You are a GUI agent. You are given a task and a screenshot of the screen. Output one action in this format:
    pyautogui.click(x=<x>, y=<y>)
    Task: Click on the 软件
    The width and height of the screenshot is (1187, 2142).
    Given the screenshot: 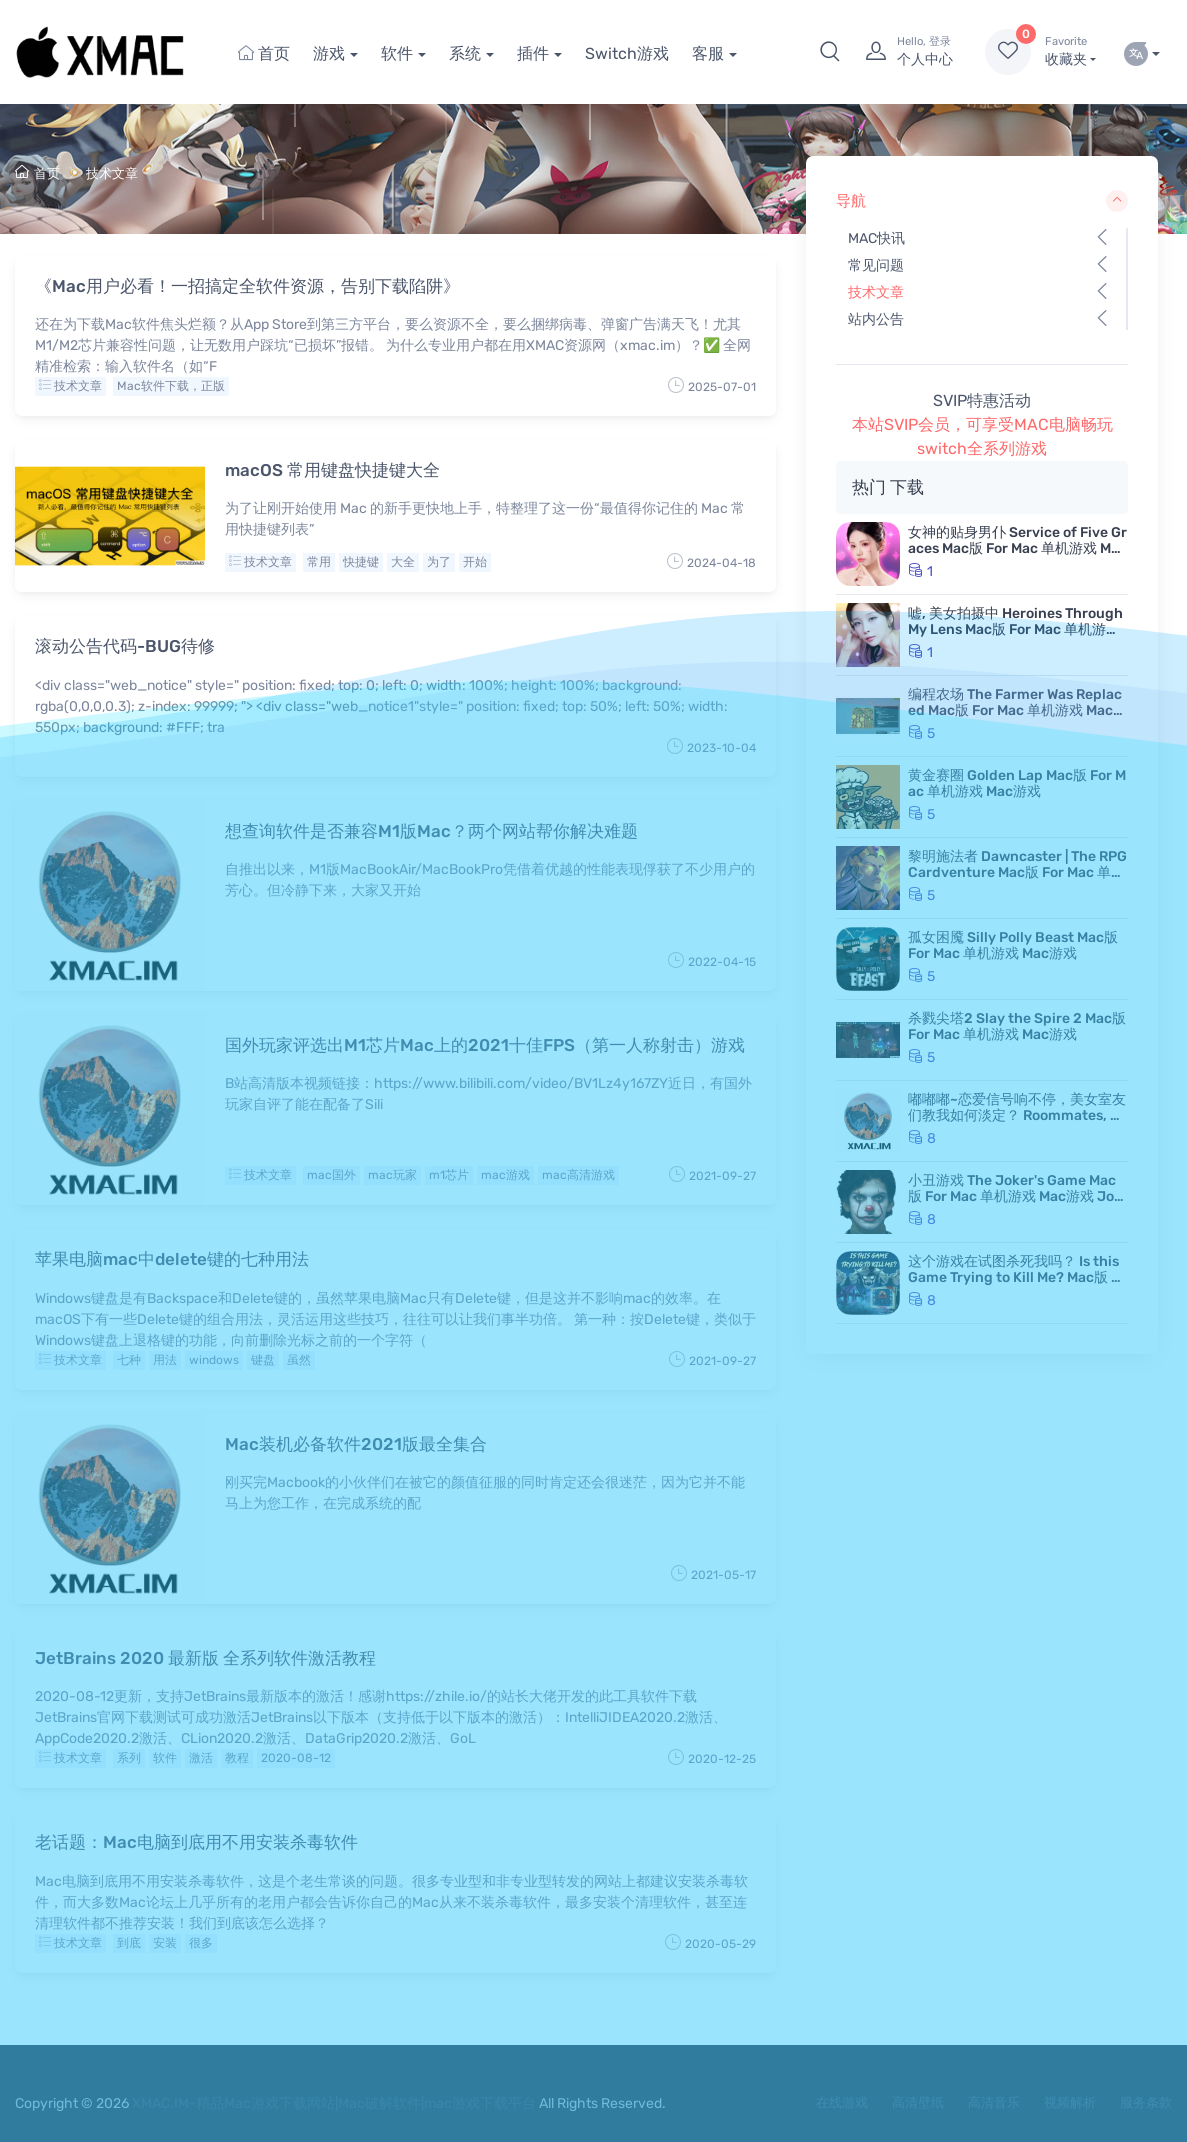 What is the action you would take?
    pyautogui.click(x=397, y=53)
    